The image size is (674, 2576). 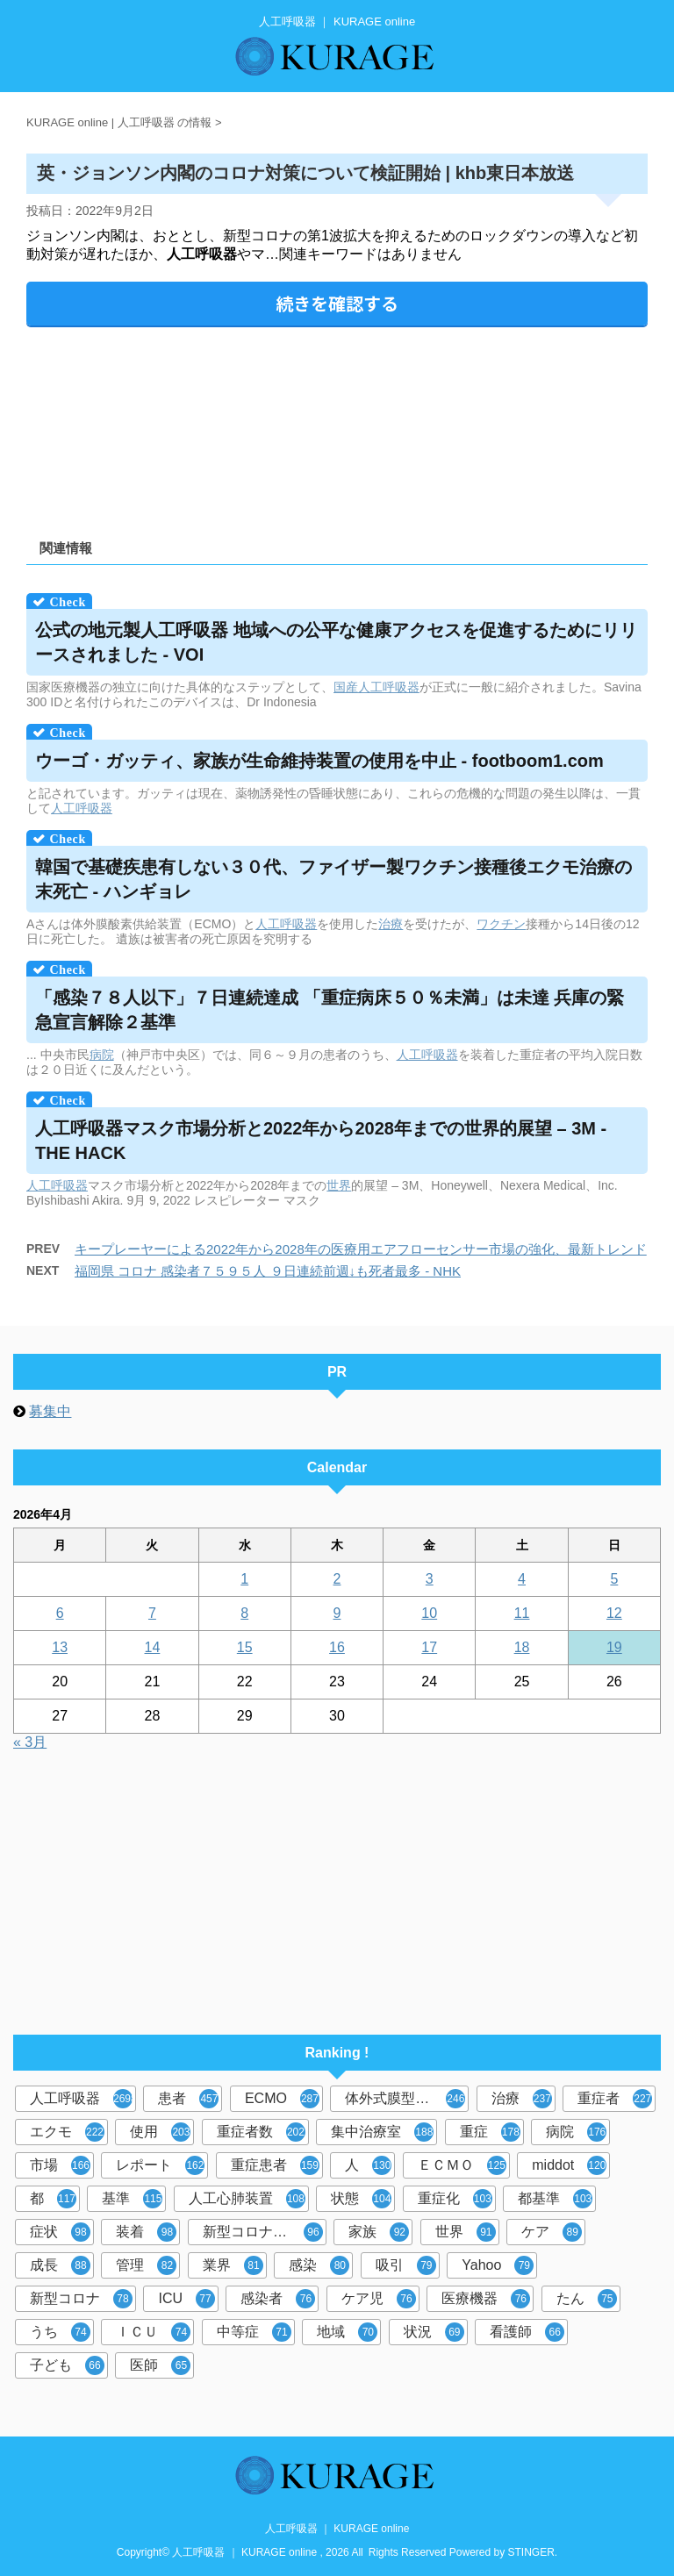 What do you see at coordinates (490, 2132) in the screenshot?
I see `重症` at bounding box center [490, 2132].